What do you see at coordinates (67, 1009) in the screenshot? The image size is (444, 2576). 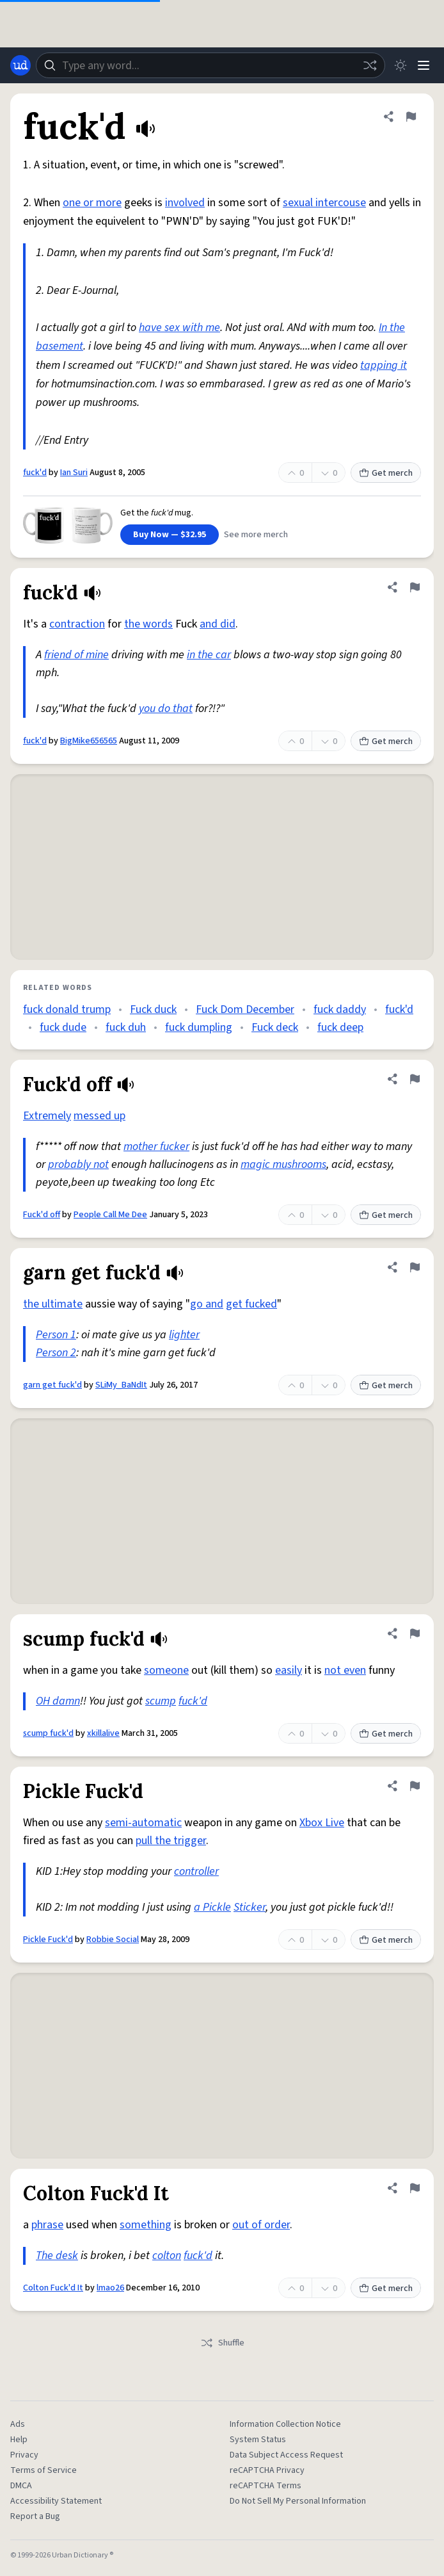 I see `fuck donald trump` at bounding box center [67, 1009].